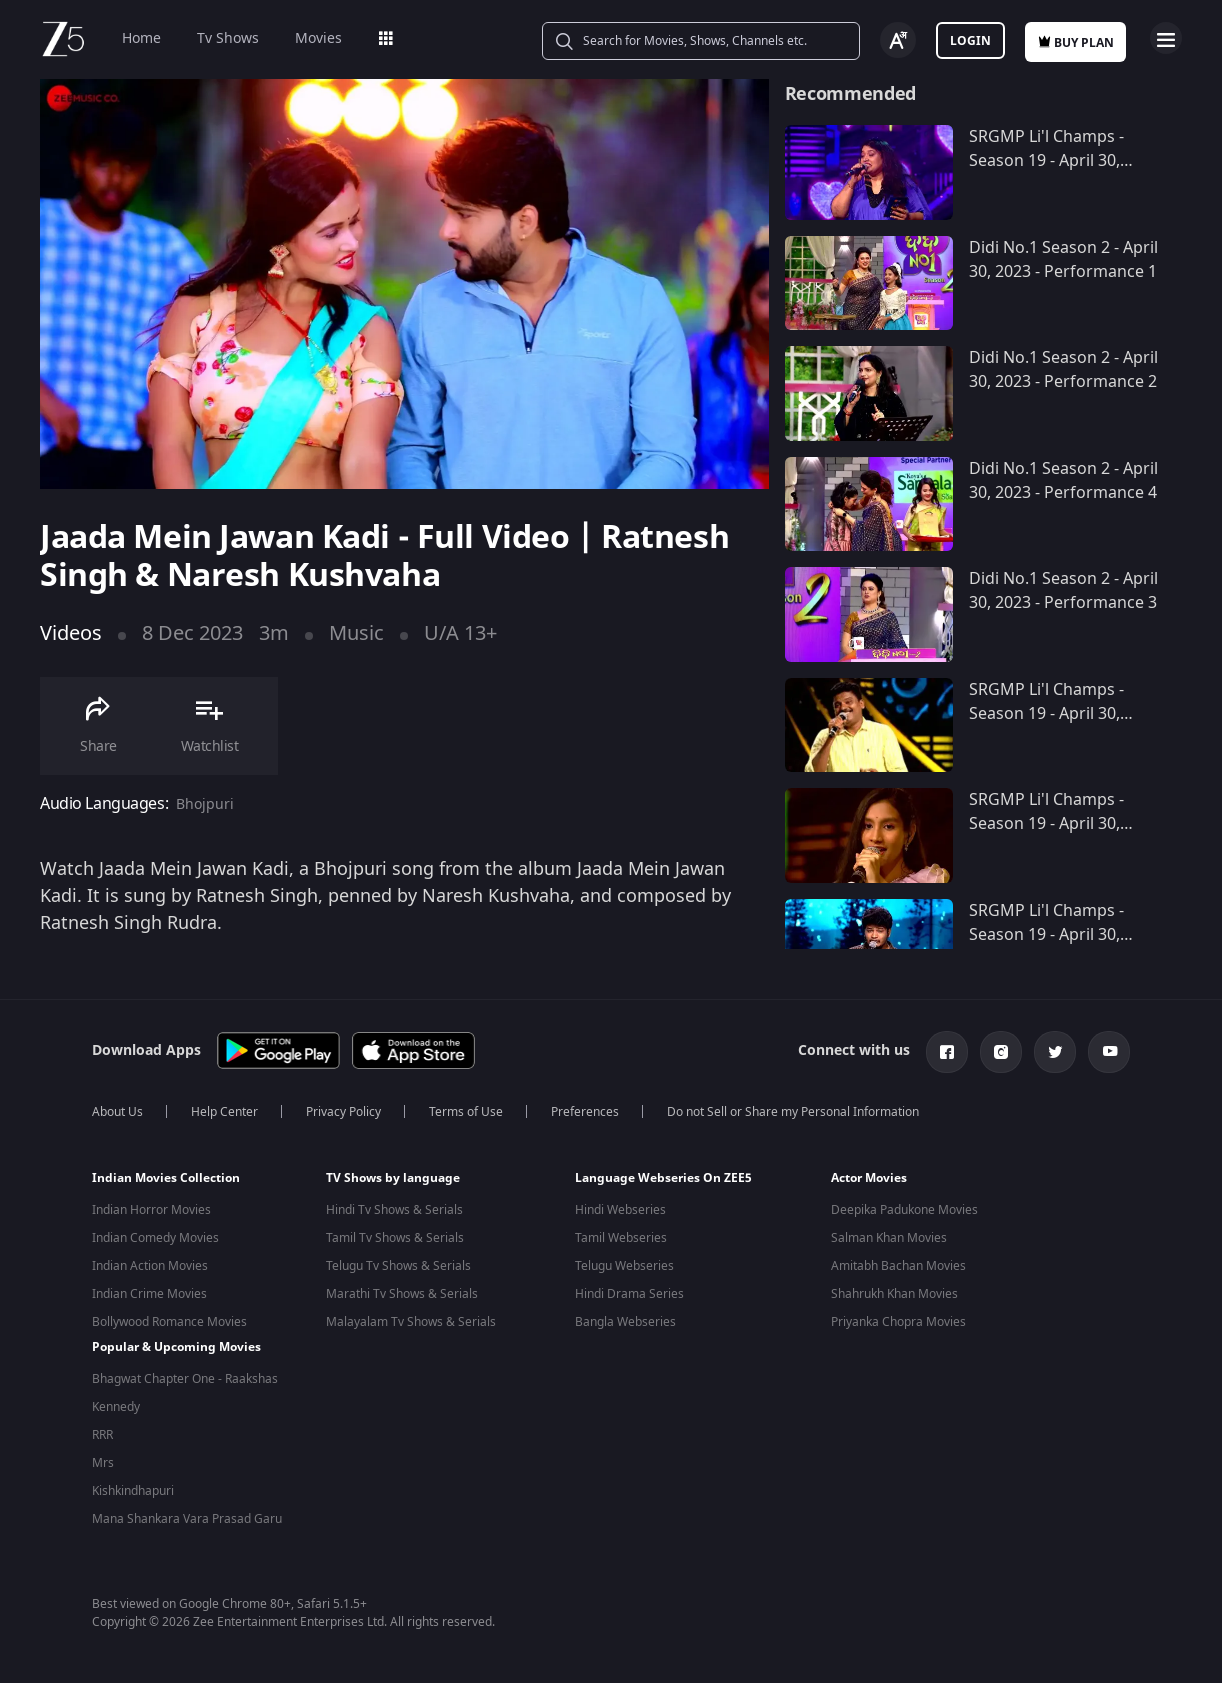 The image size is (1222, 1683). Describe the element at coordinates (116, 1406) in the screenshot. I see `Kennedy` at that location.